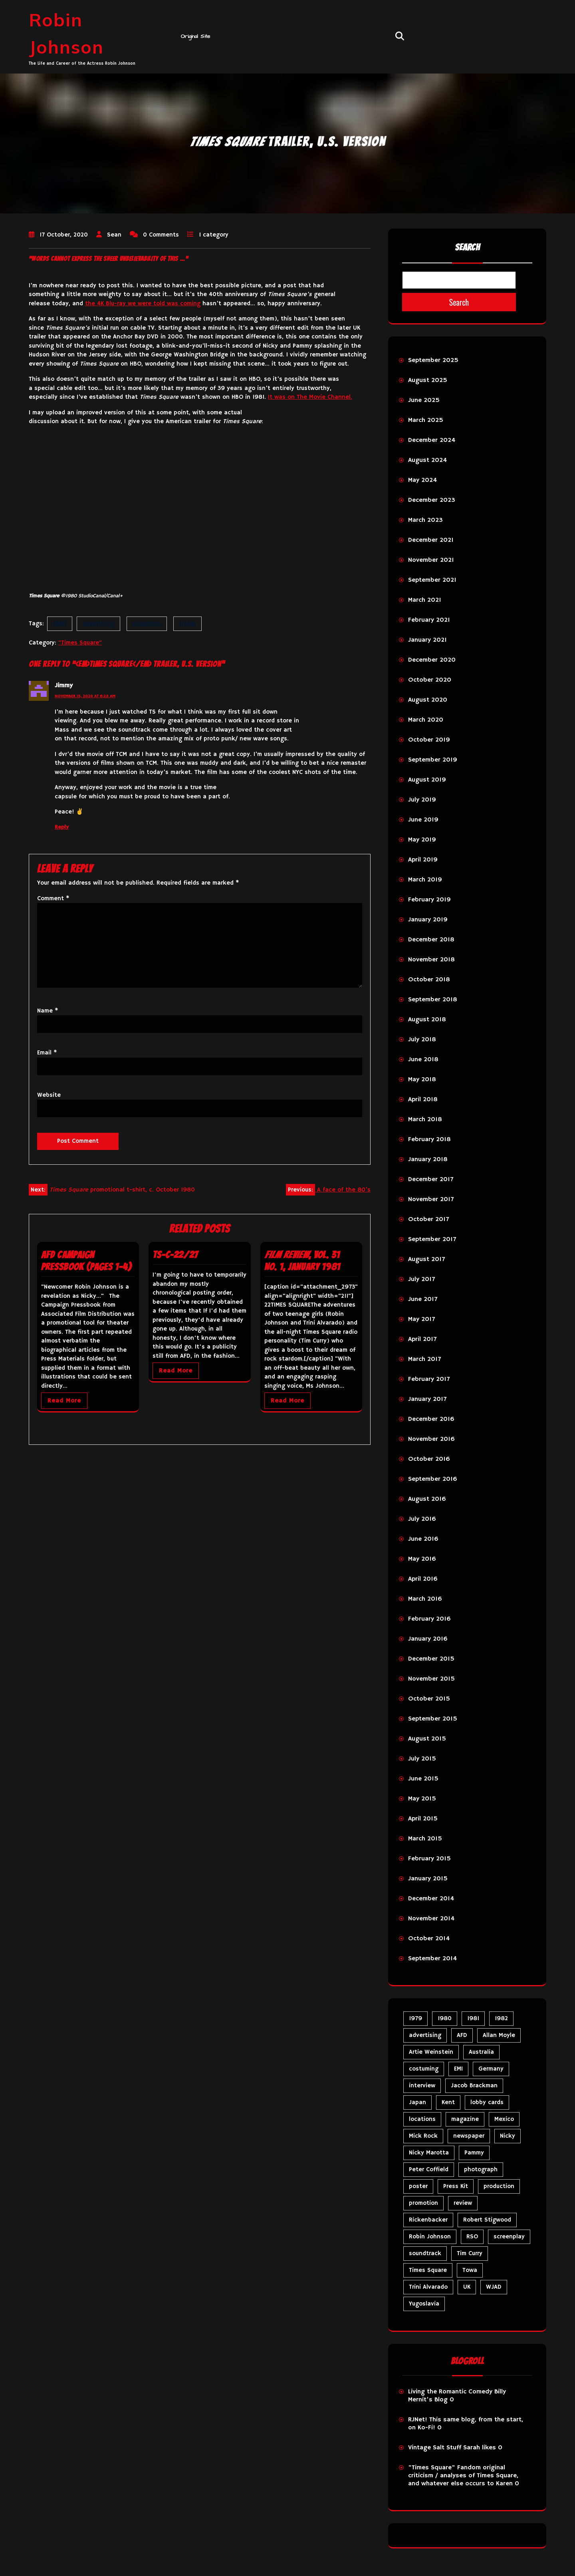  I want to click on July 2019, so click(422, 800).